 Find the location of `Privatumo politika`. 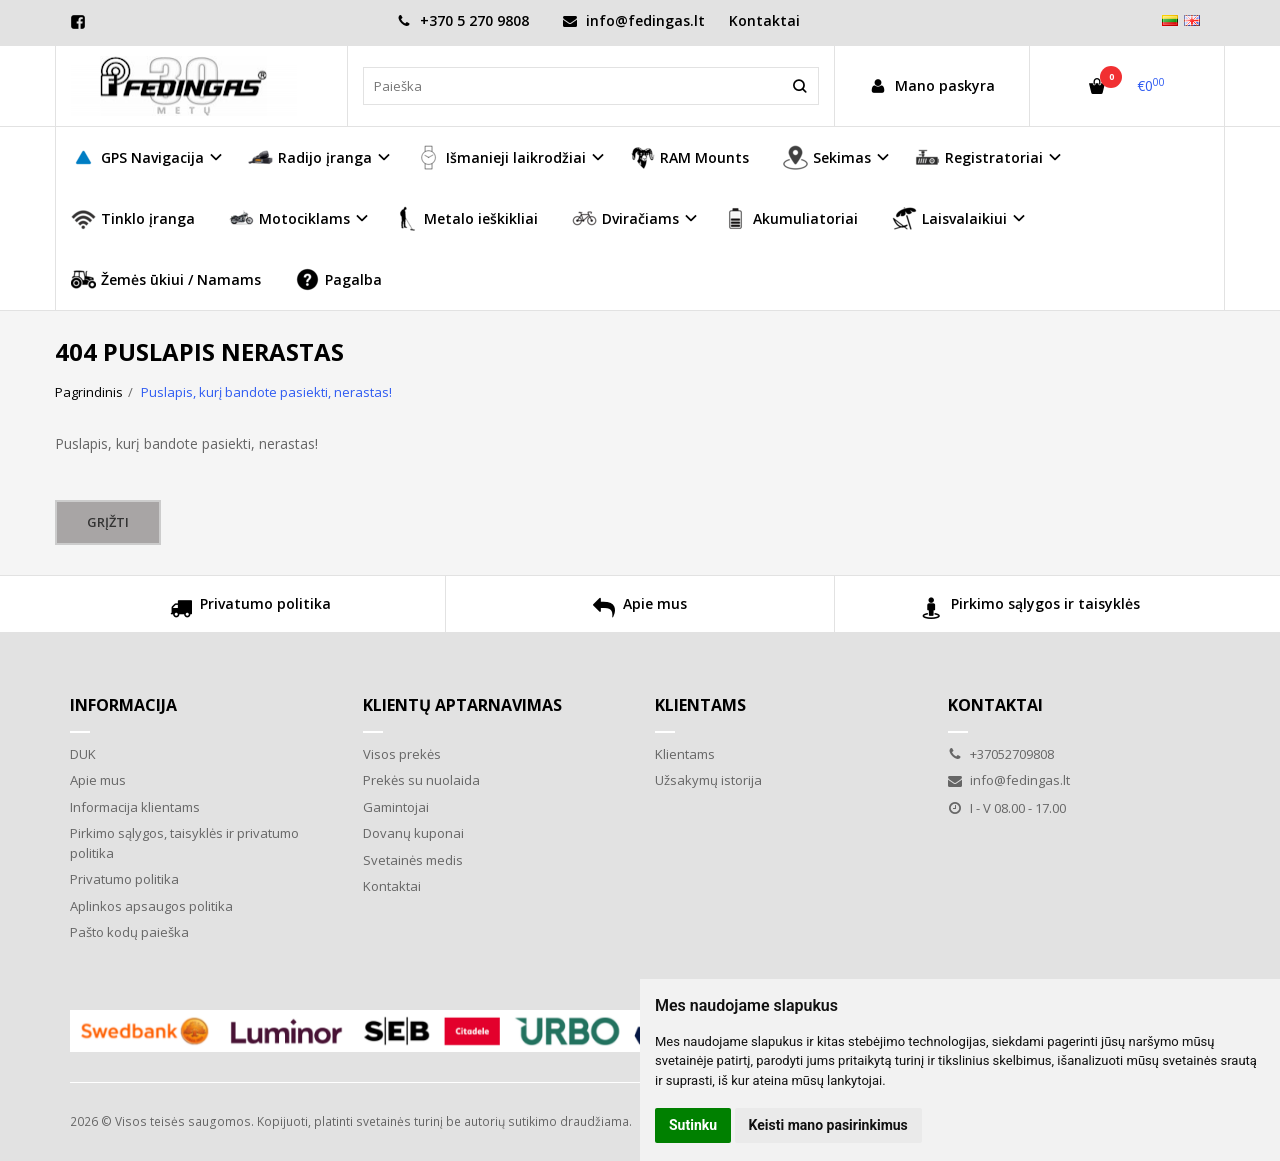

Privatumo politika is located at coordinates (250, 610).